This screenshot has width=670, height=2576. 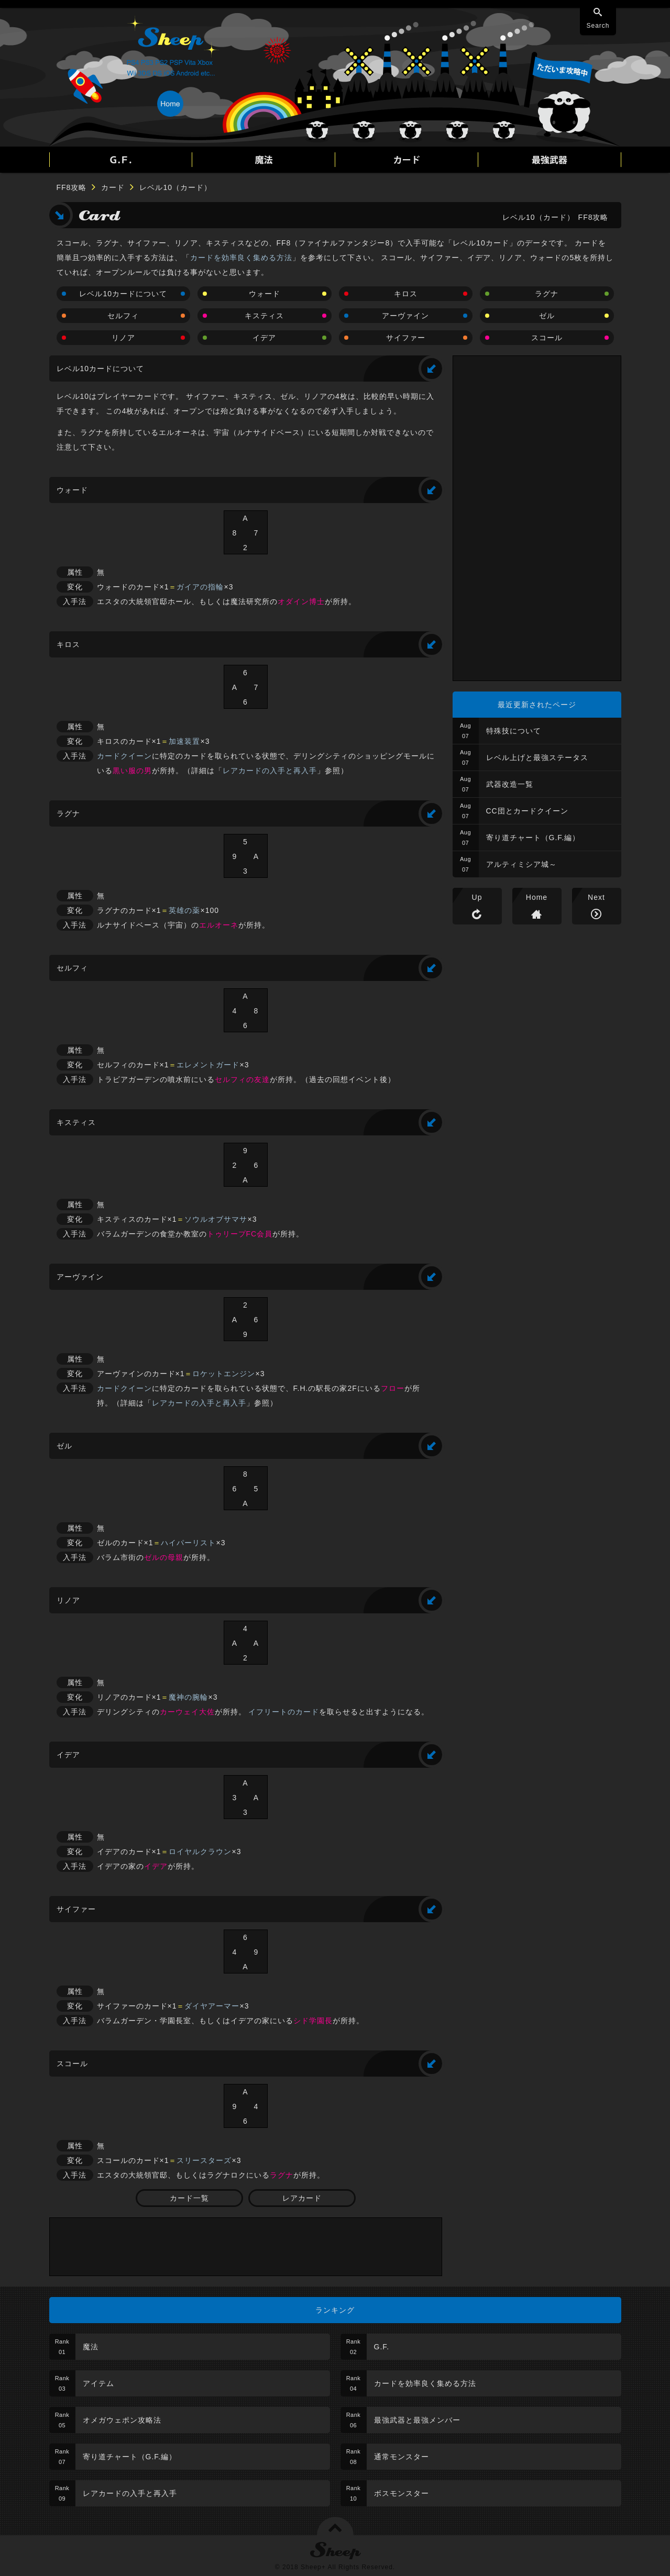 What do you see at coordinates (200, 1851) in the screenshot?
I see `ロイヤルクラウン` at bounding box center [200, 1851].